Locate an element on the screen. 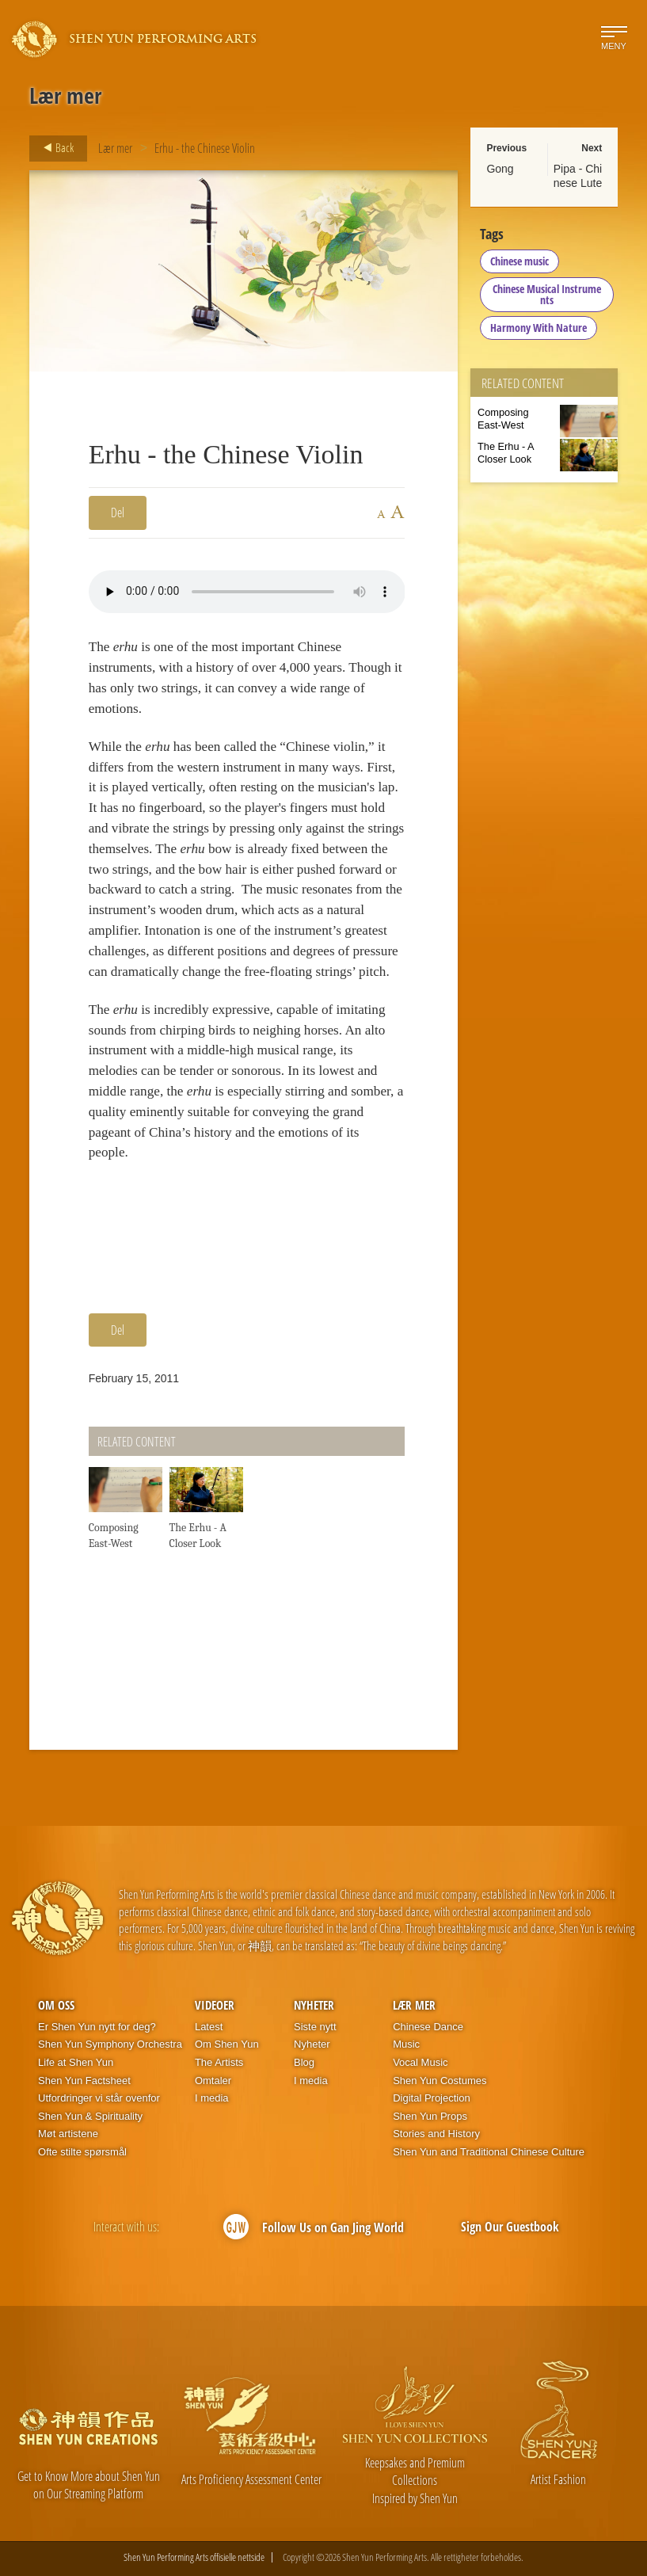  Er Shen Yun nytt for deg? is located at coordinates (97, 2027).